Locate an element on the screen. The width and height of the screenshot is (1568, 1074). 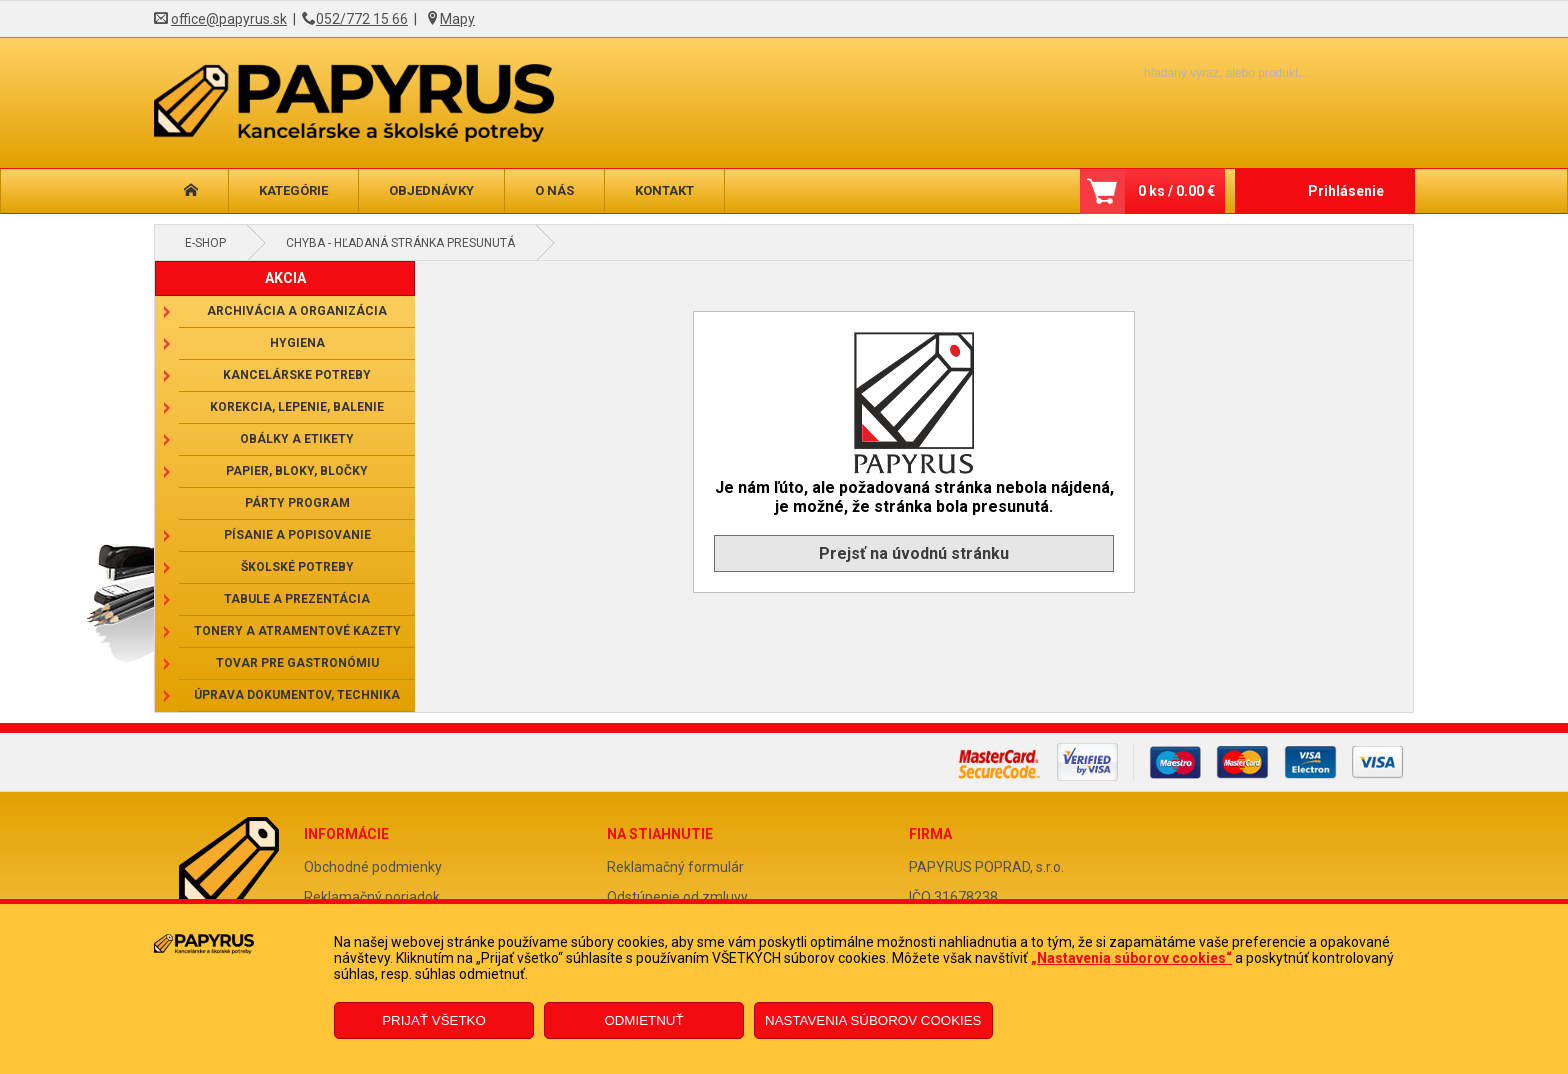
Hygiena is located at coordinates (297, 343).